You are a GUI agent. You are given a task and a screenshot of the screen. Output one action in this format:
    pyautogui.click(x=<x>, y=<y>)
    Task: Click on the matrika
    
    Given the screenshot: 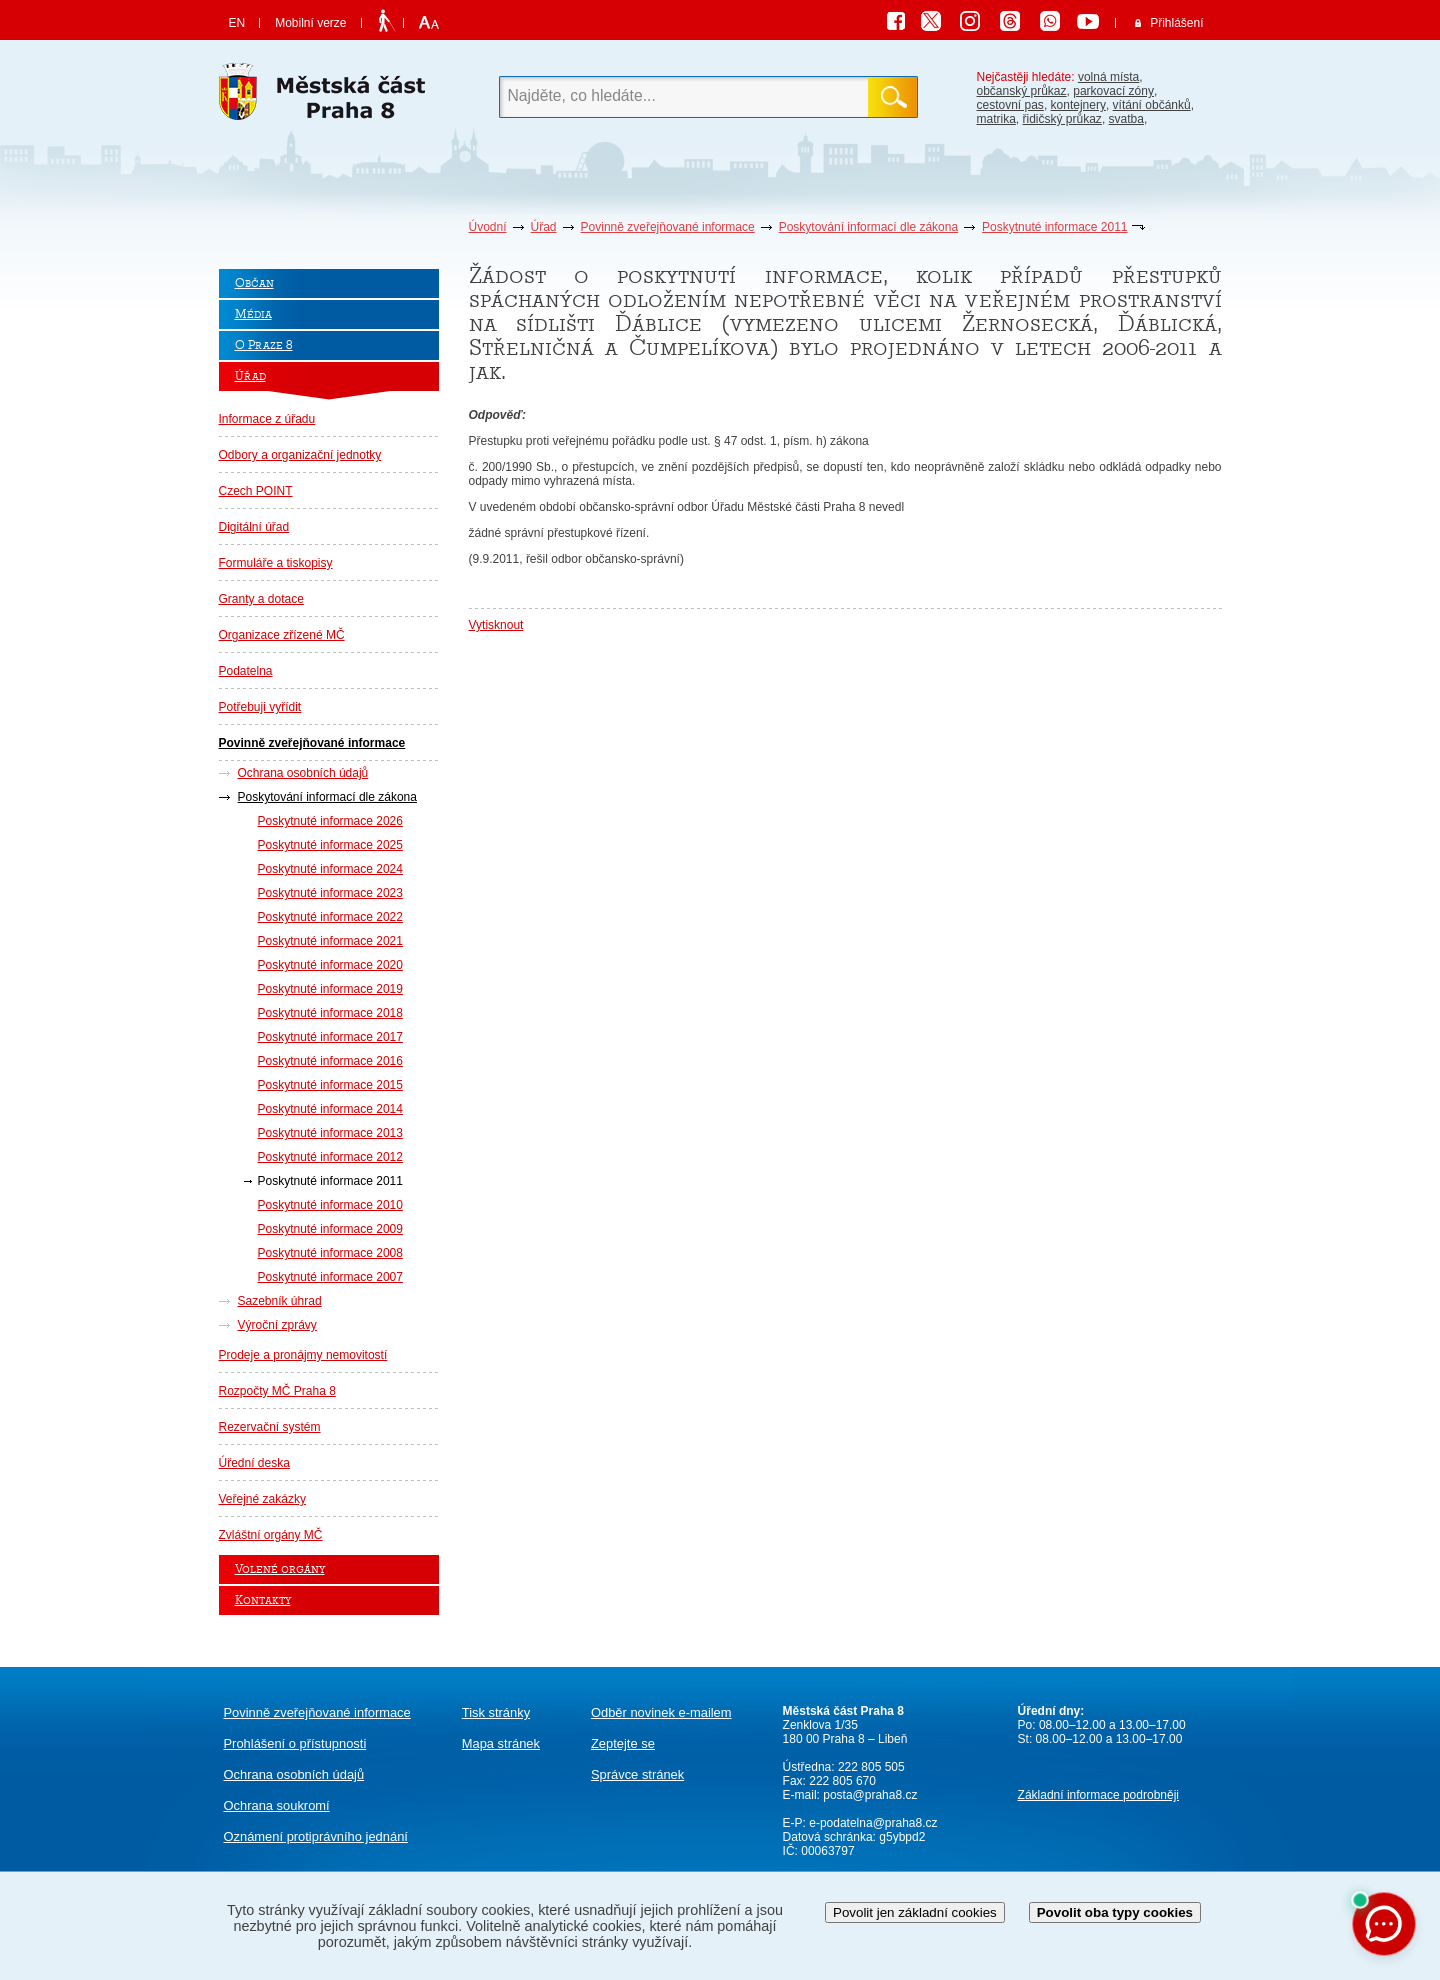 What is the action you would take?
    pyautogui.click(x=996, y=119)
    